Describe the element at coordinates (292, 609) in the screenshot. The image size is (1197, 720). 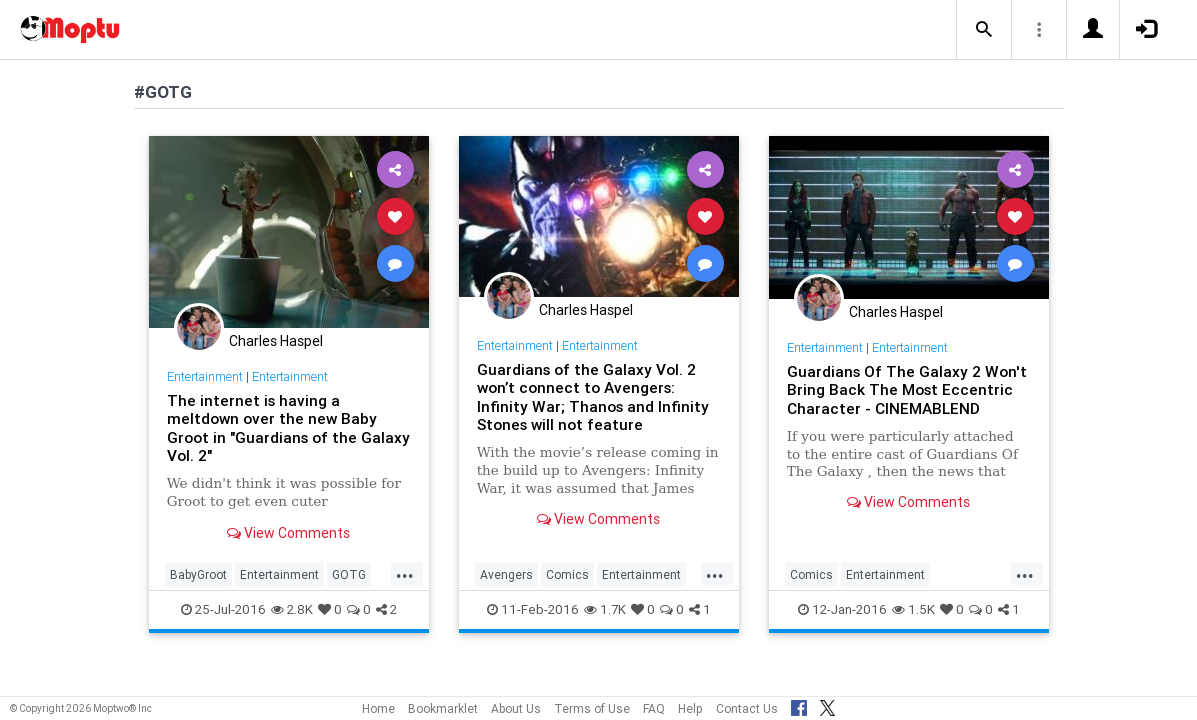
I see `2.8K` at that location.